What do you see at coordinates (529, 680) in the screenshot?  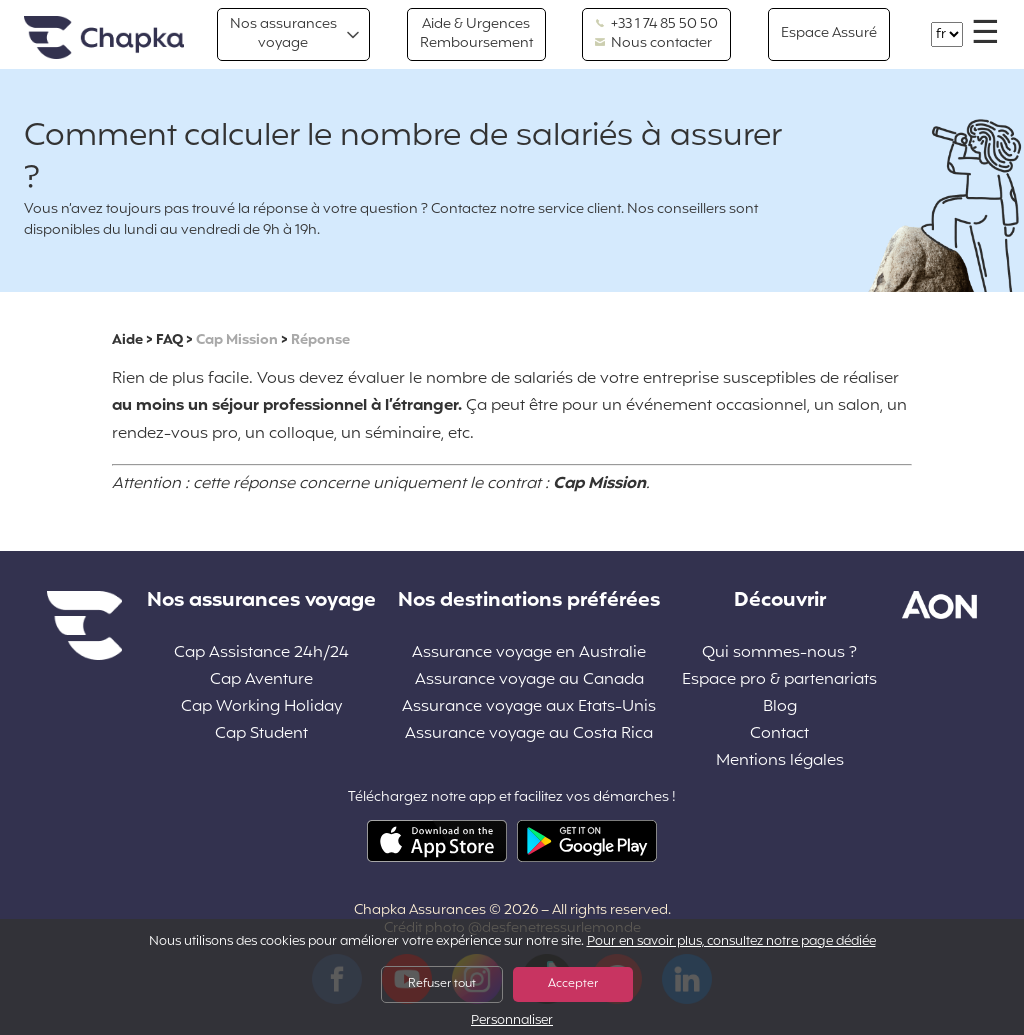 I see `Assurance voyage au Canada` at bounding box center [529, 680].